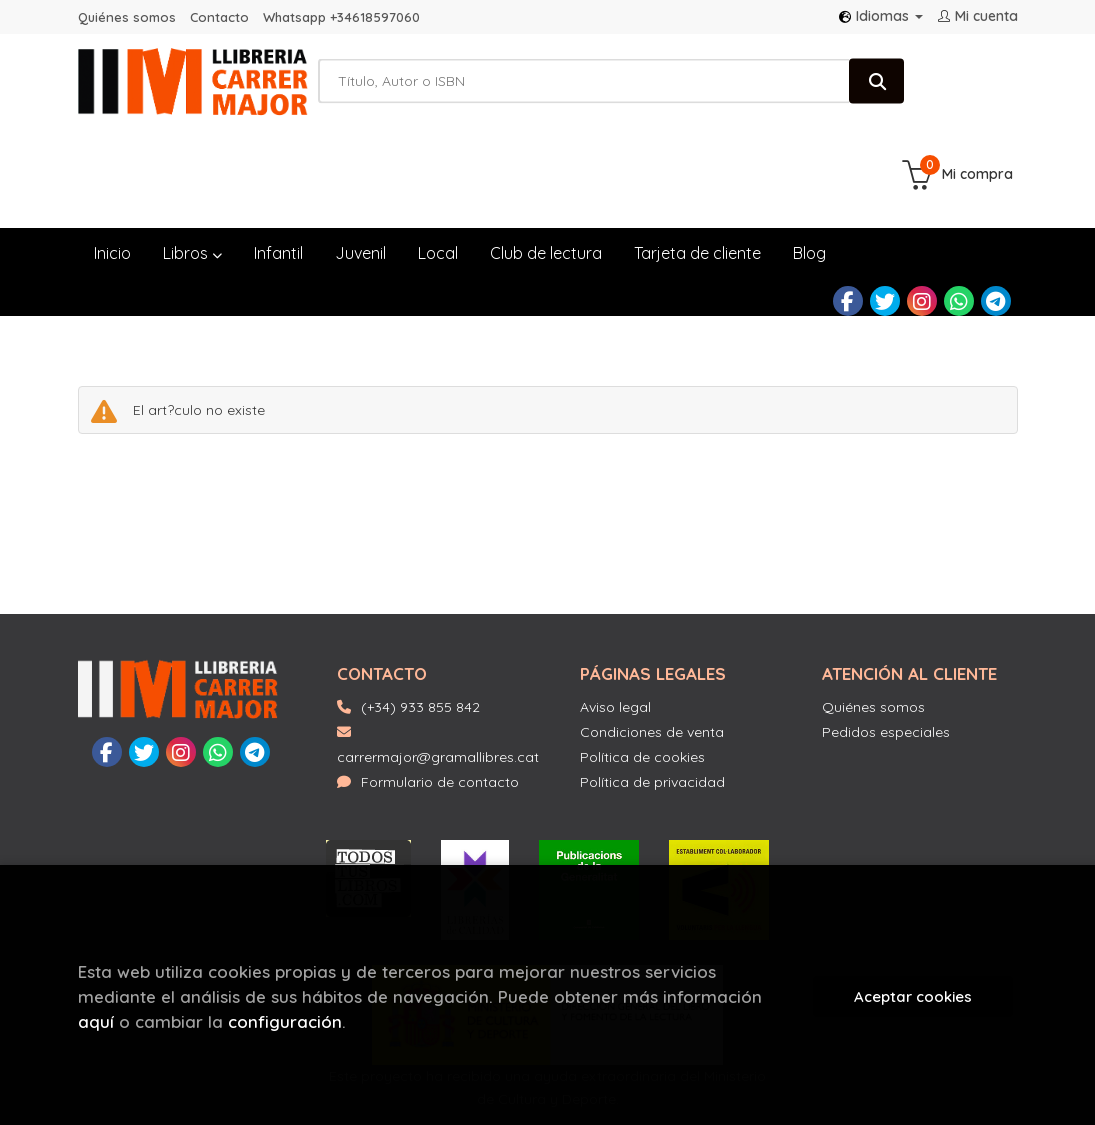 The image size is (1095, 1125). I want to click on aquí, so click(96, 1021).